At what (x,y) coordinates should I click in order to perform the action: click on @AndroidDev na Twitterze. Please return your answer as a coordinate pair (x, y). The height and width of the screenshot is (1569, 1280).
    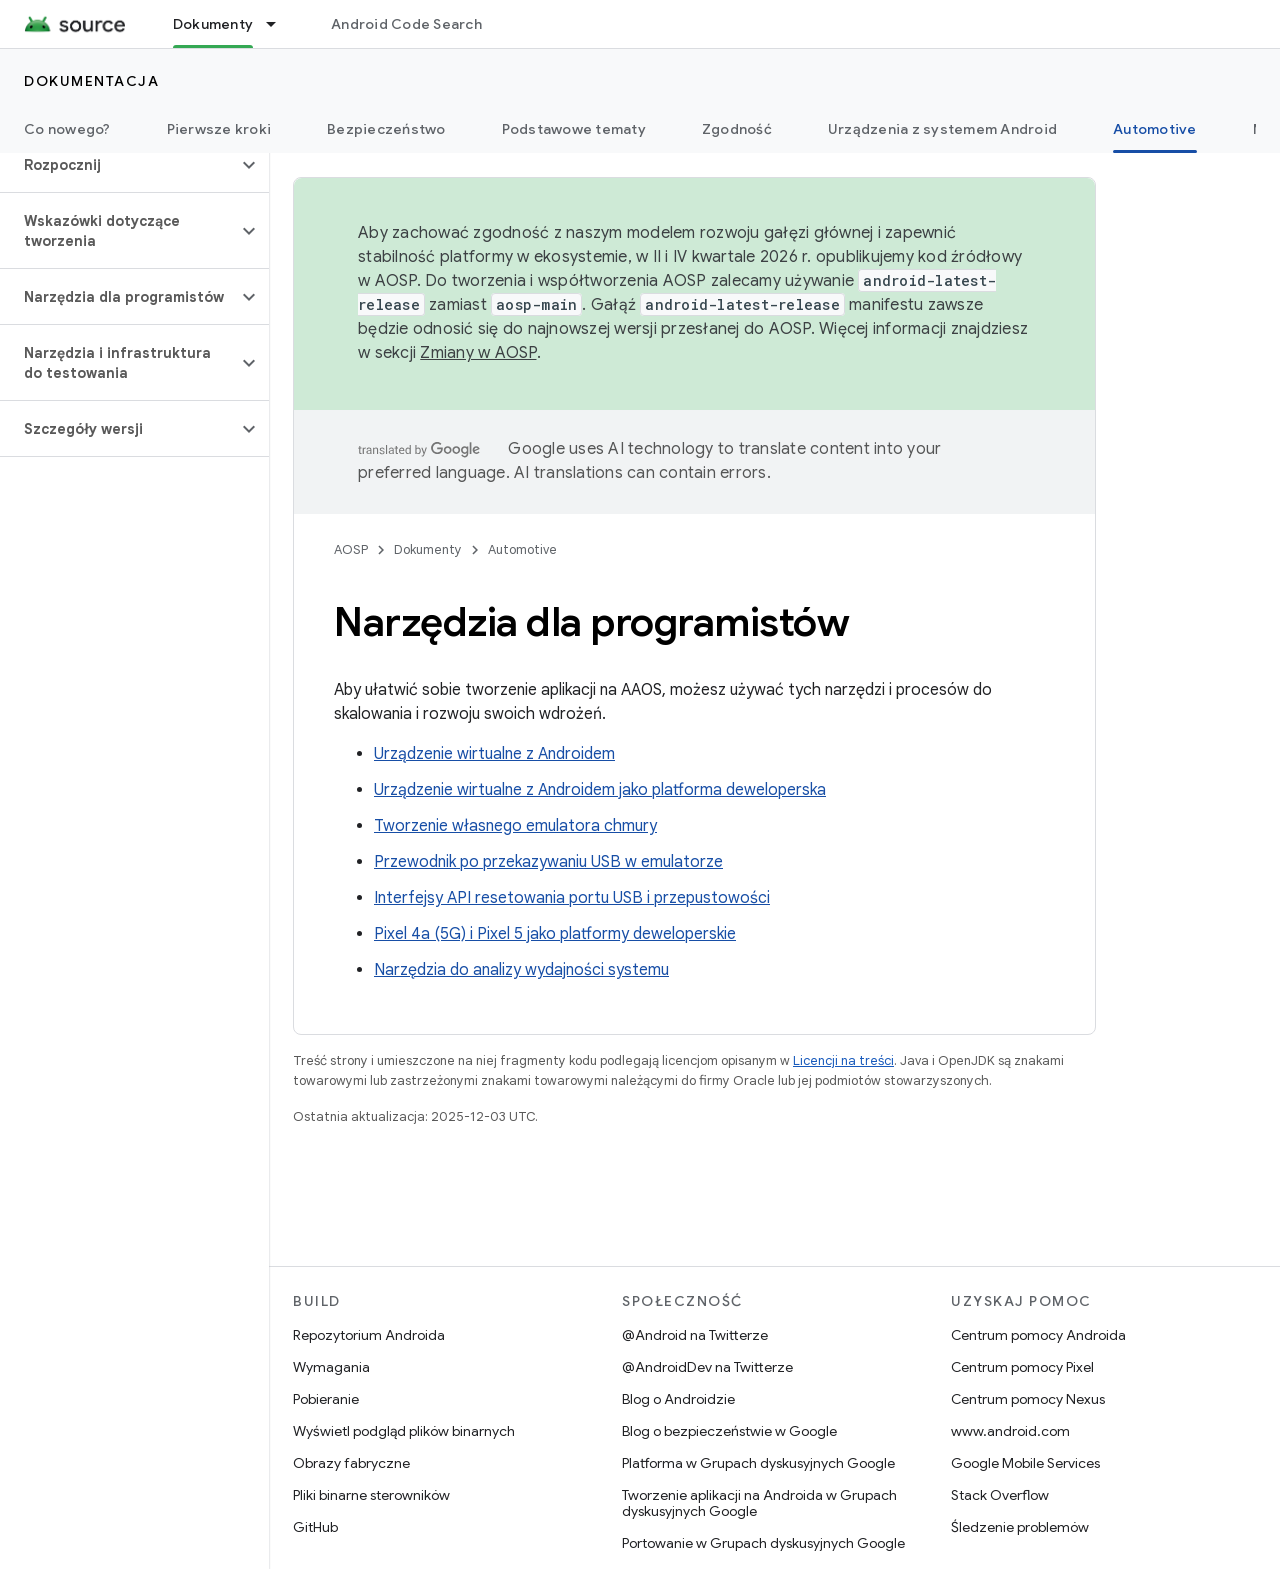
    Looking at the image, I should click on (707, 1367).